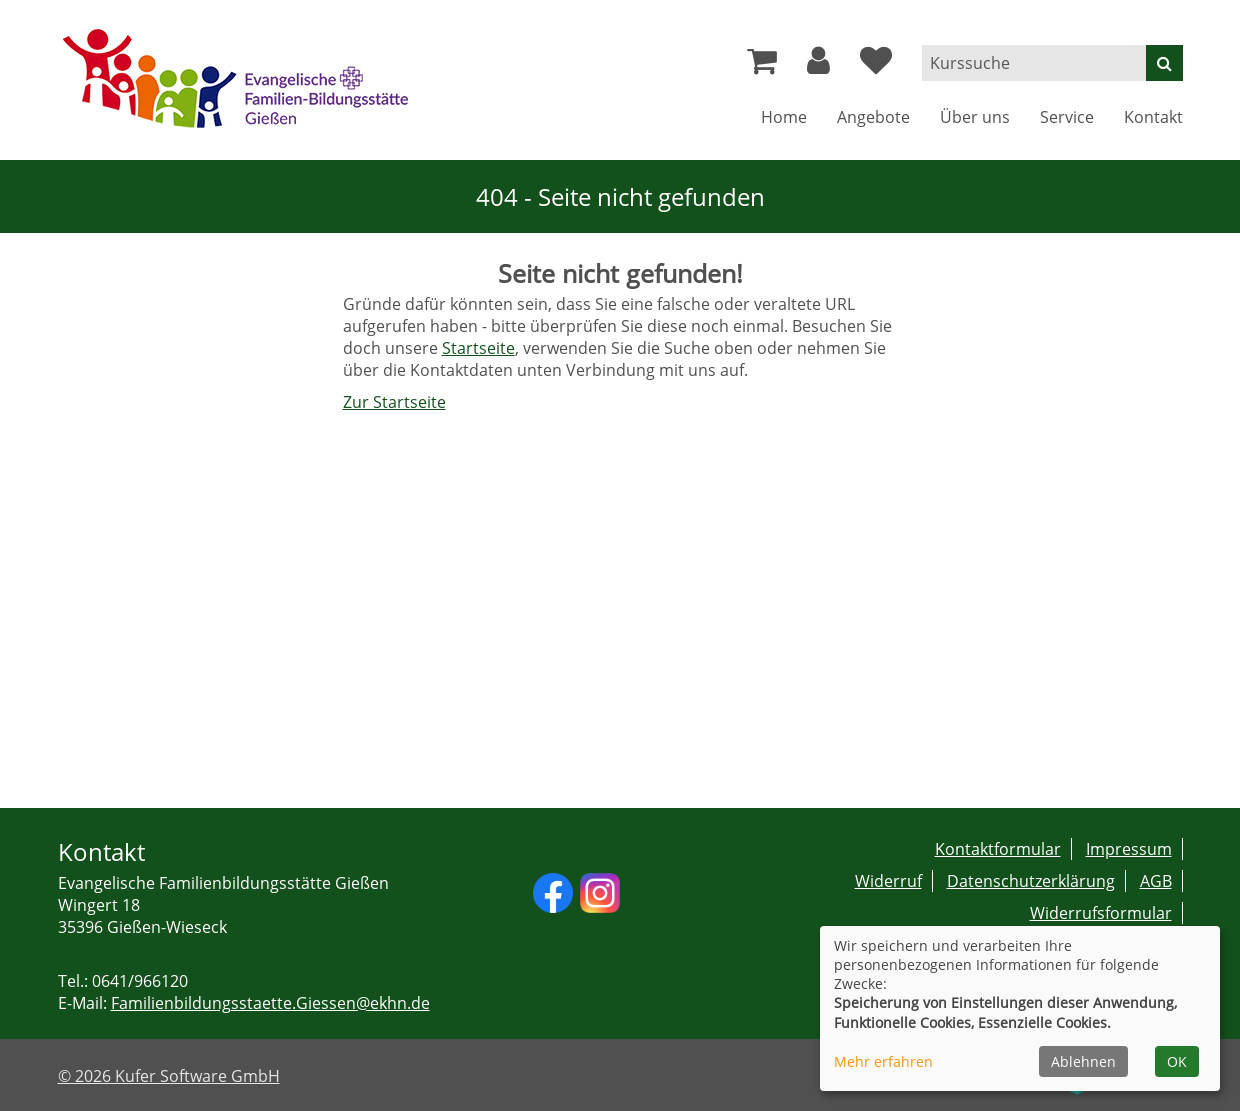  I want to click on [button], so click(818, 66).